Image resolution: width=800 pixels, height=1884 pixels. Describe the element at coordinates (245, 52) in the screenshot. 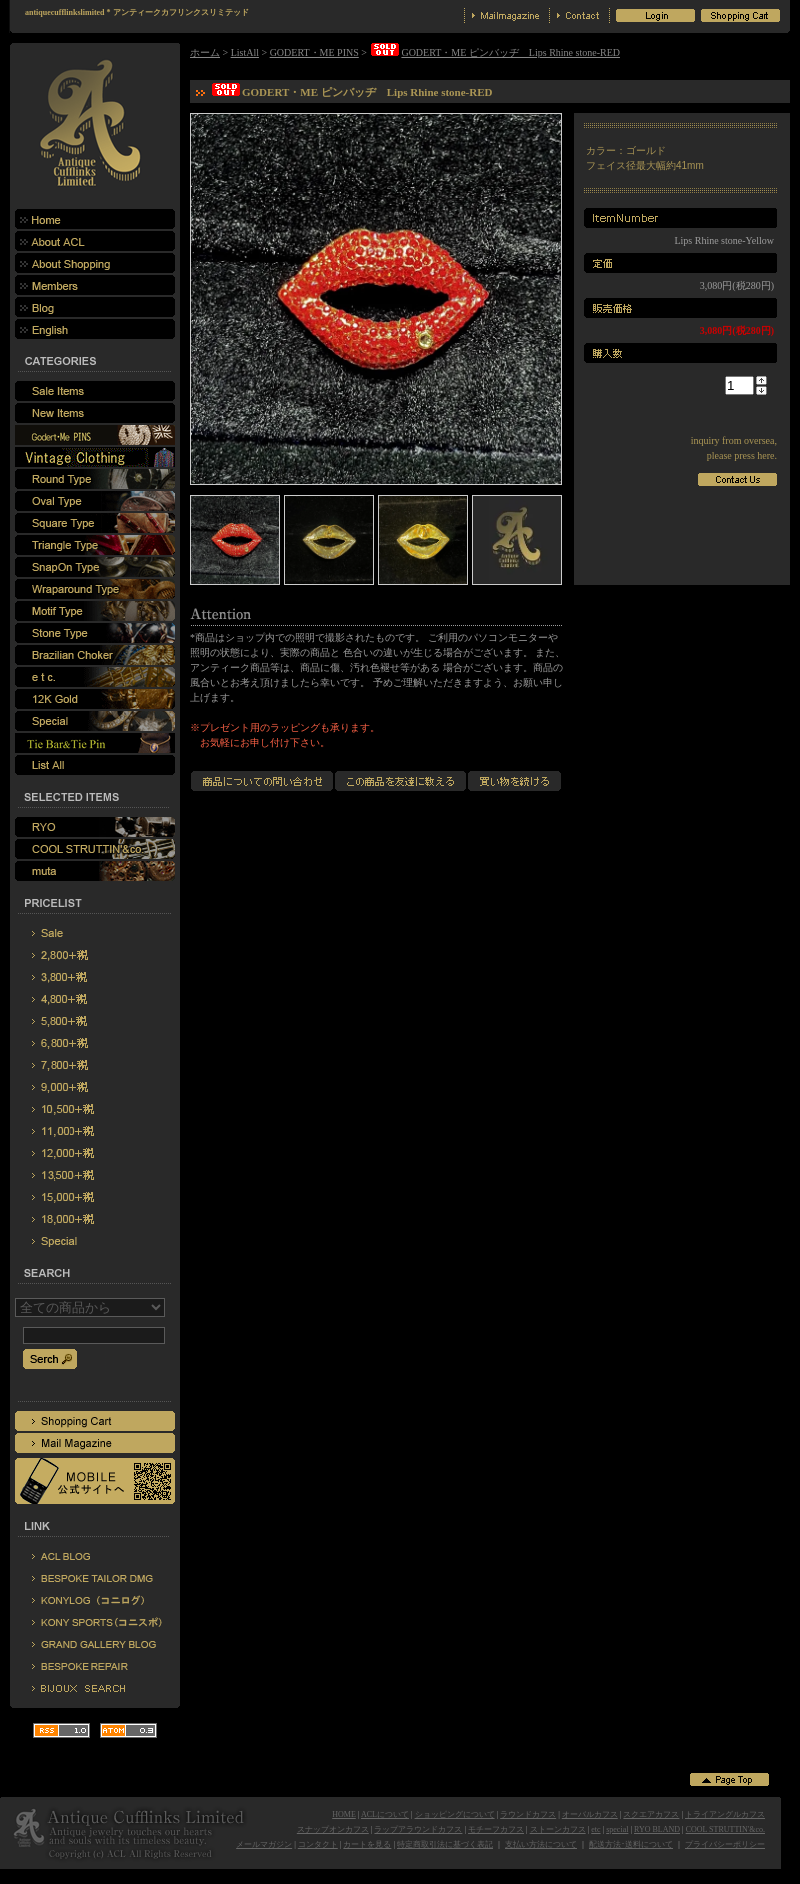

I see `ListAll` at that location.